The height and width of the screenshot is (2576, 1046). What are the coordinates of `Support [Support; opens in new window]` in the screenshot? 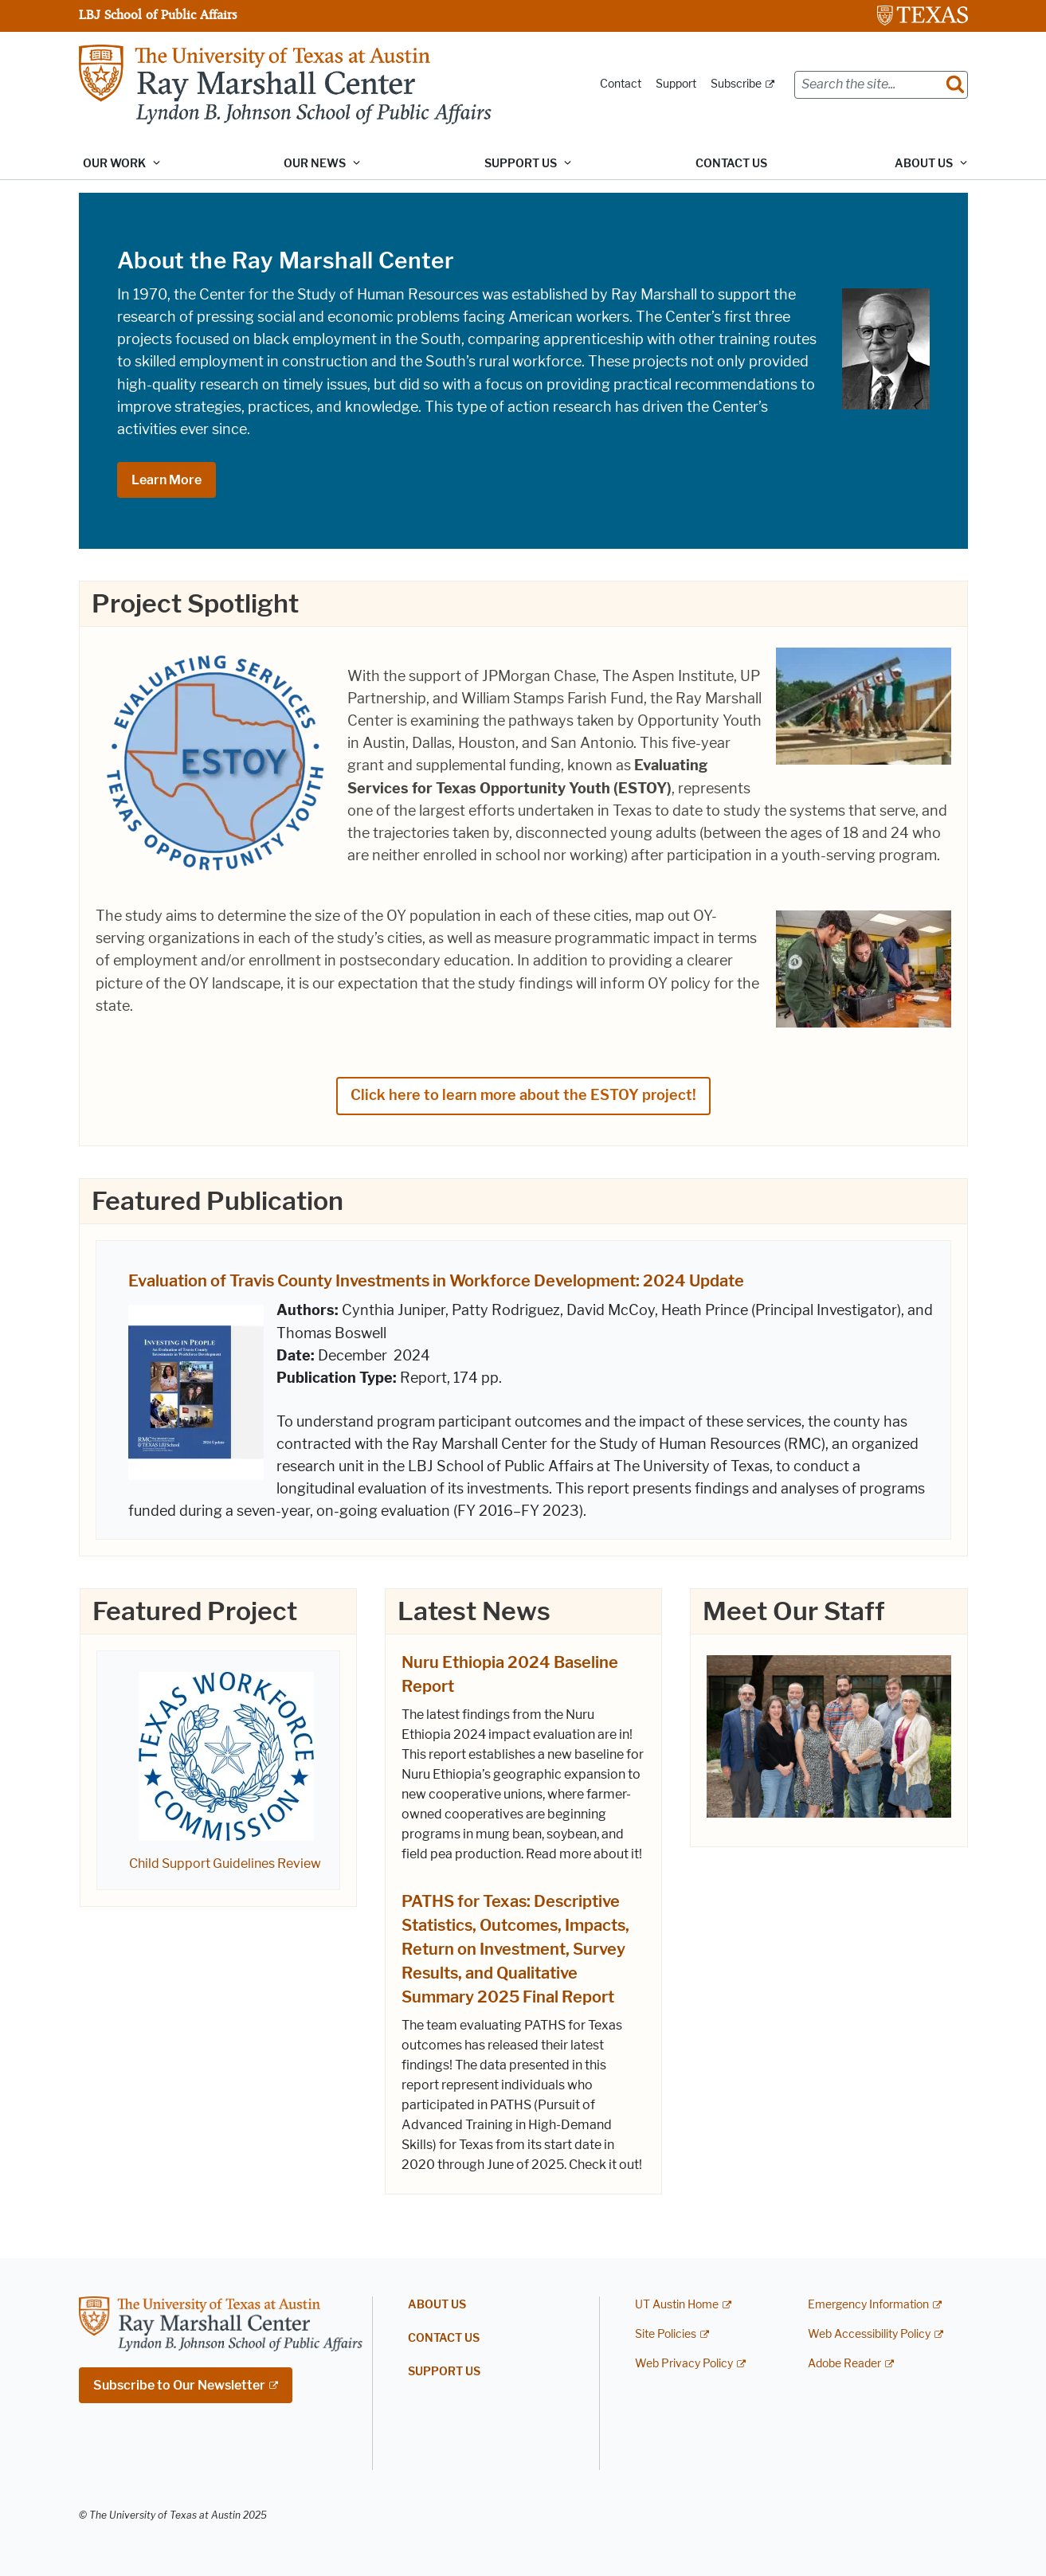 It's located at (676, 84).